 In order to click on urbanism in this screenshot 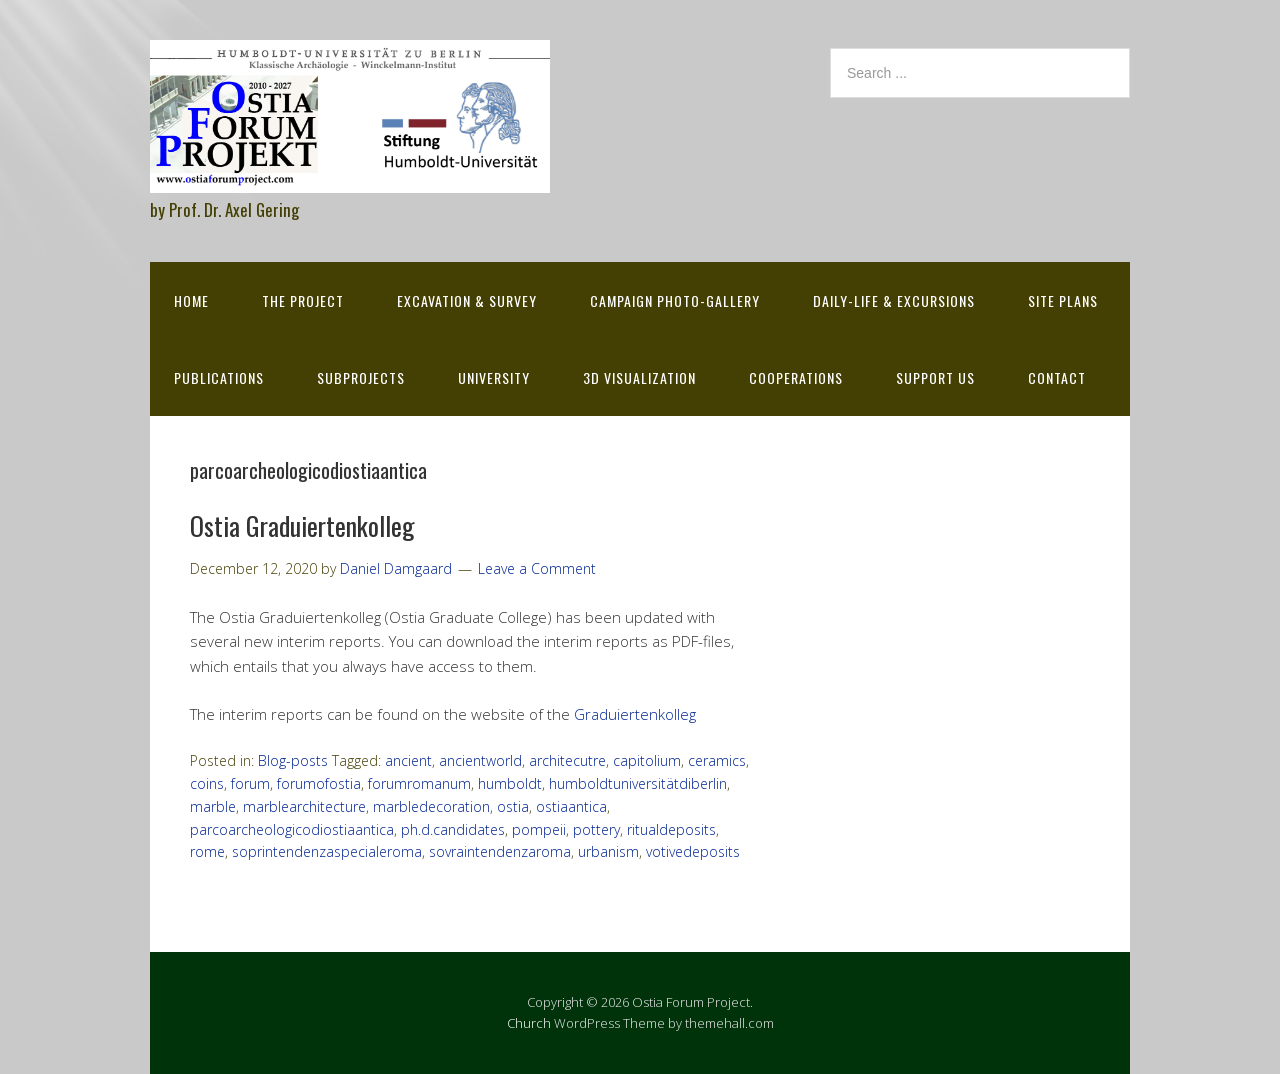, I will do `click(608, 851)`.